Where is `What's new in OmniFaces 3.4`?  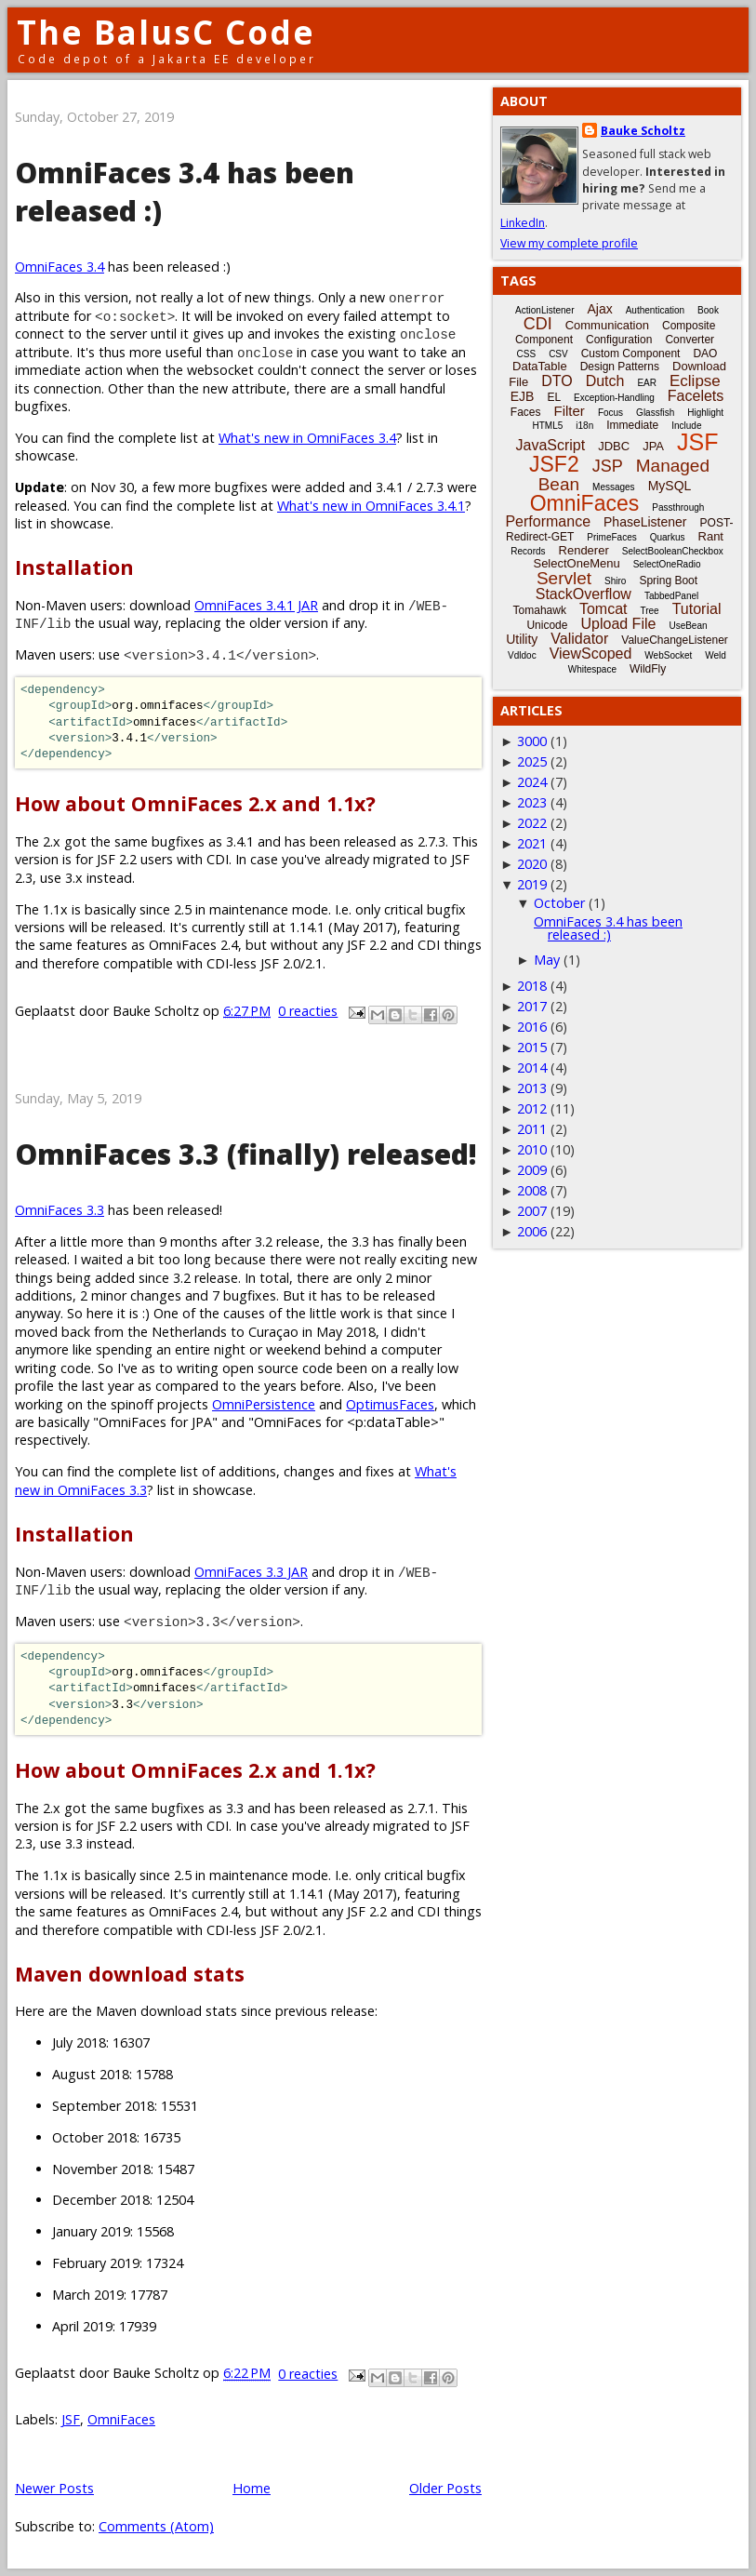
What's new in OmniFaces 3.4 is located at coordinates (307, 438).